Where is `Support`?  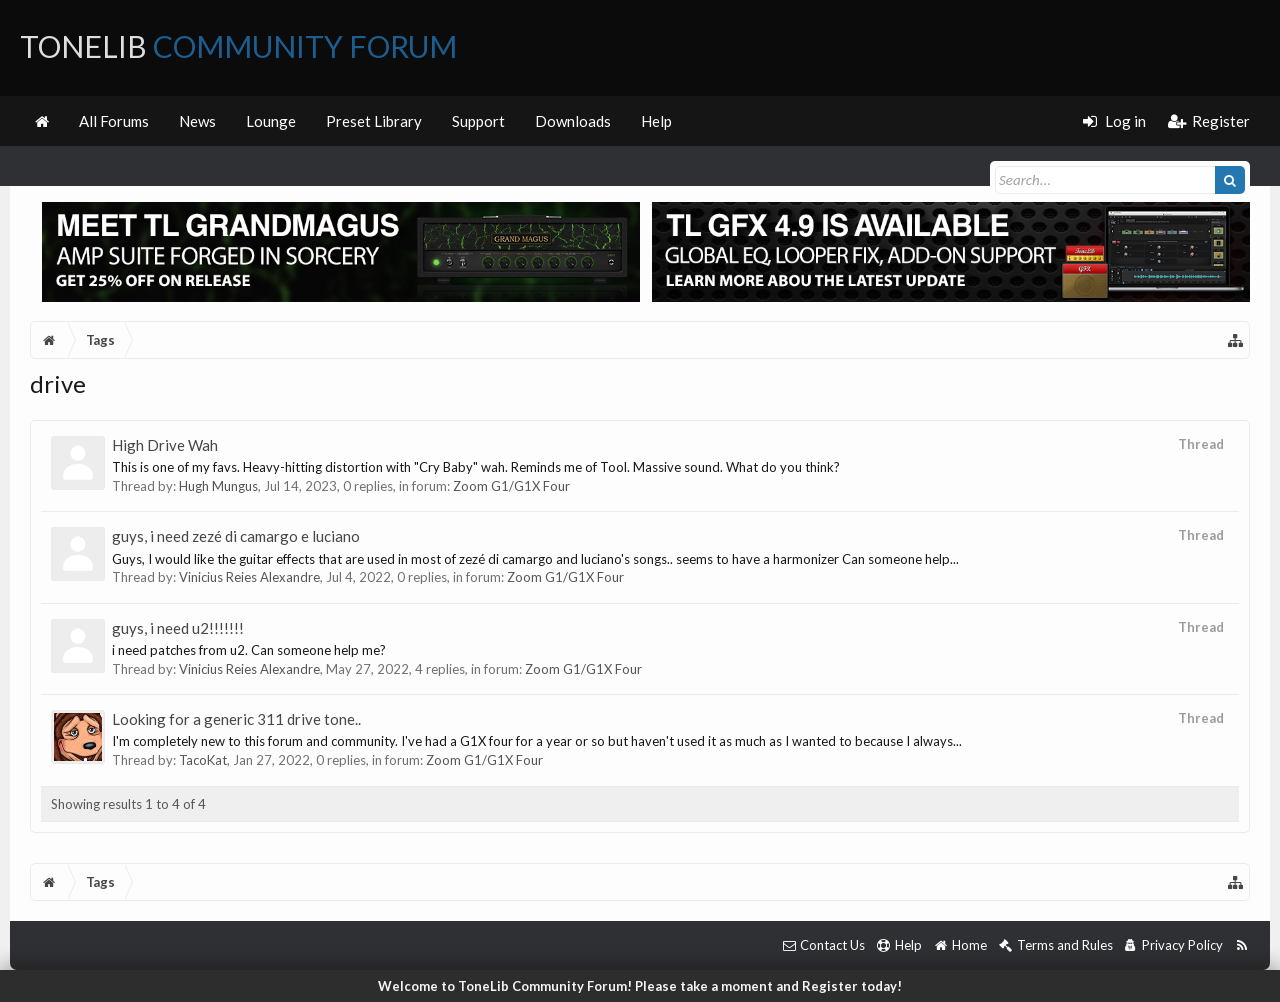 Support is located at coordinates (478, 121).